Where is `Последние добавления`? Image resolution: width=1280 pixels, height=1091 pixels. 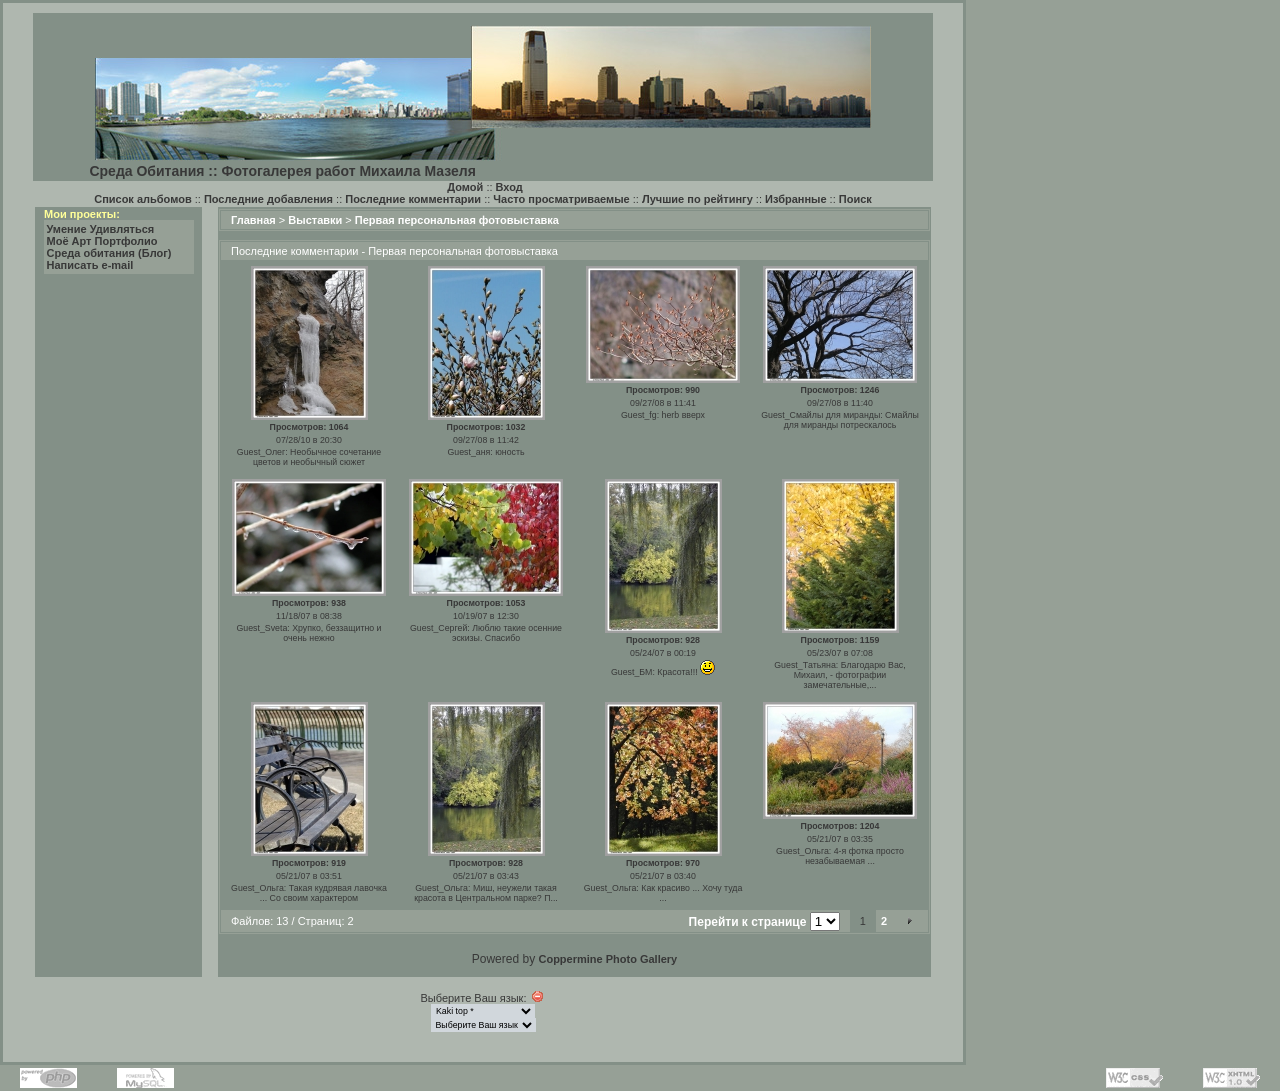 Последние добавления is located at coordinates (268, 199).